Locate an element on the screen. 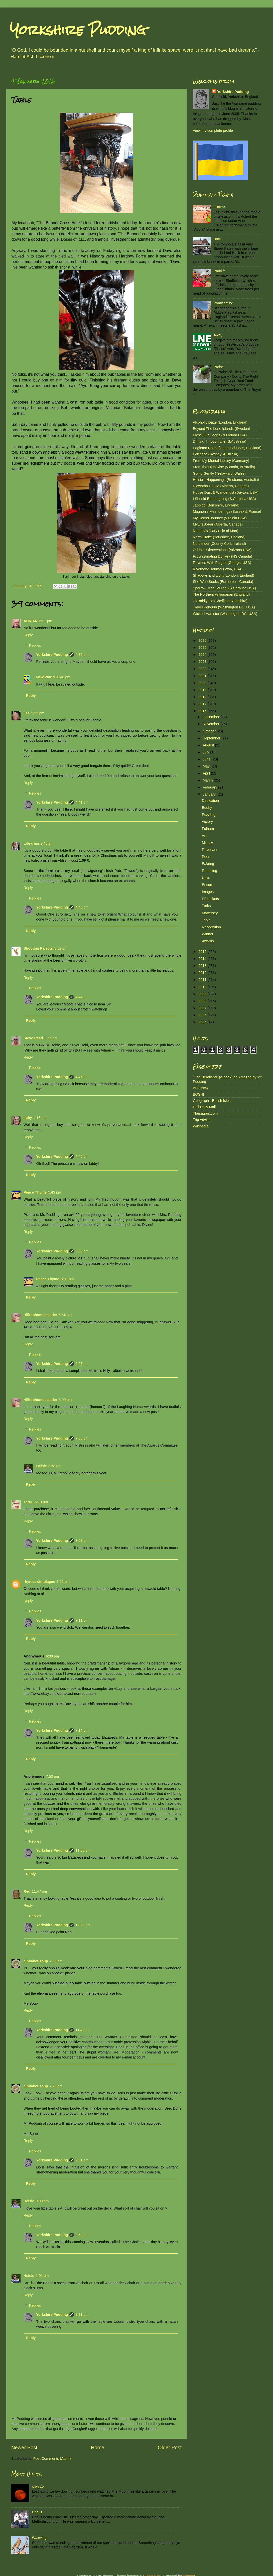 This screenshot has height=2576, width=273. 9:51 am is located at coordinates (81, 2160).